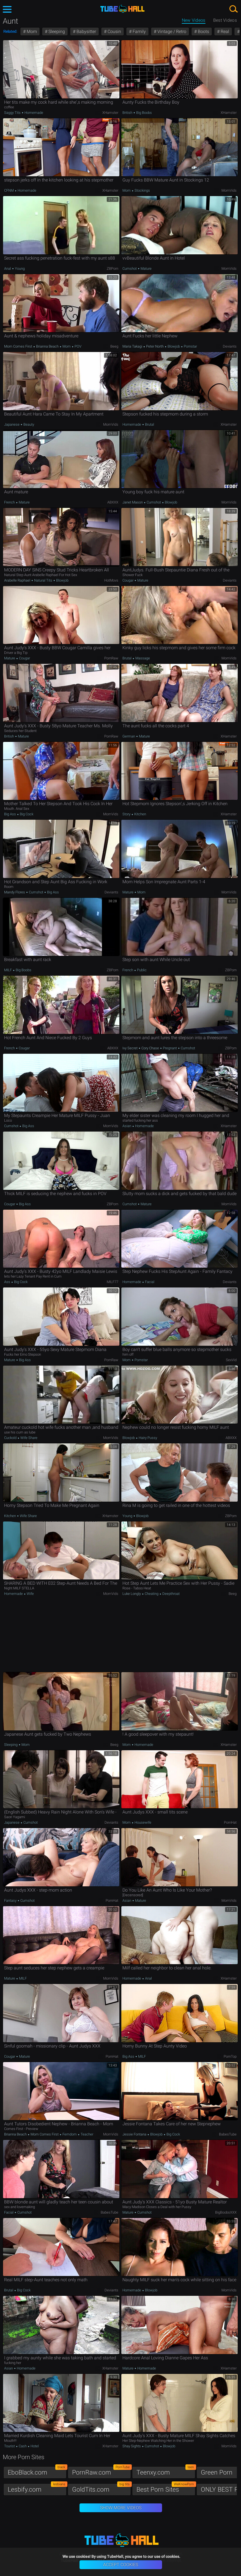 The height and width of the screenshot is (2576, 241). What do you see at coordinates (31, 31) in the screenshot?
I see `Mom` at bounding box center [31, 31].